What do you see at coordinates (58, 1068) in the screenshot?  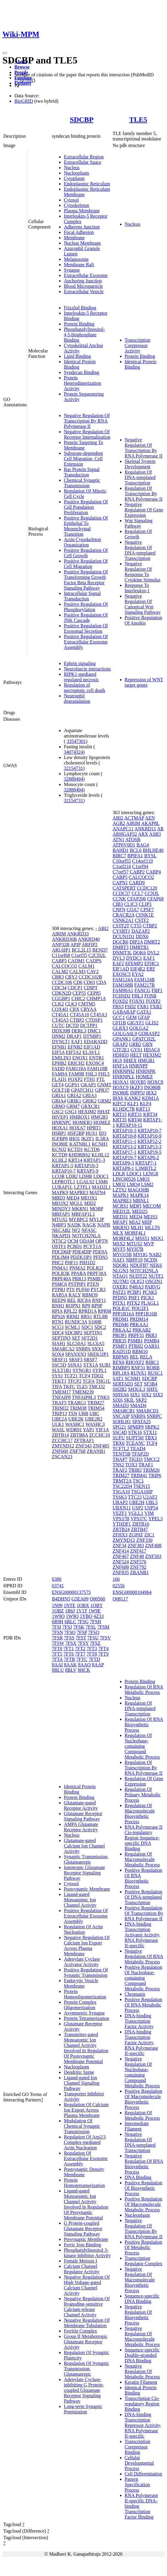 I see `FADD` at bounding box center [58, 1068].